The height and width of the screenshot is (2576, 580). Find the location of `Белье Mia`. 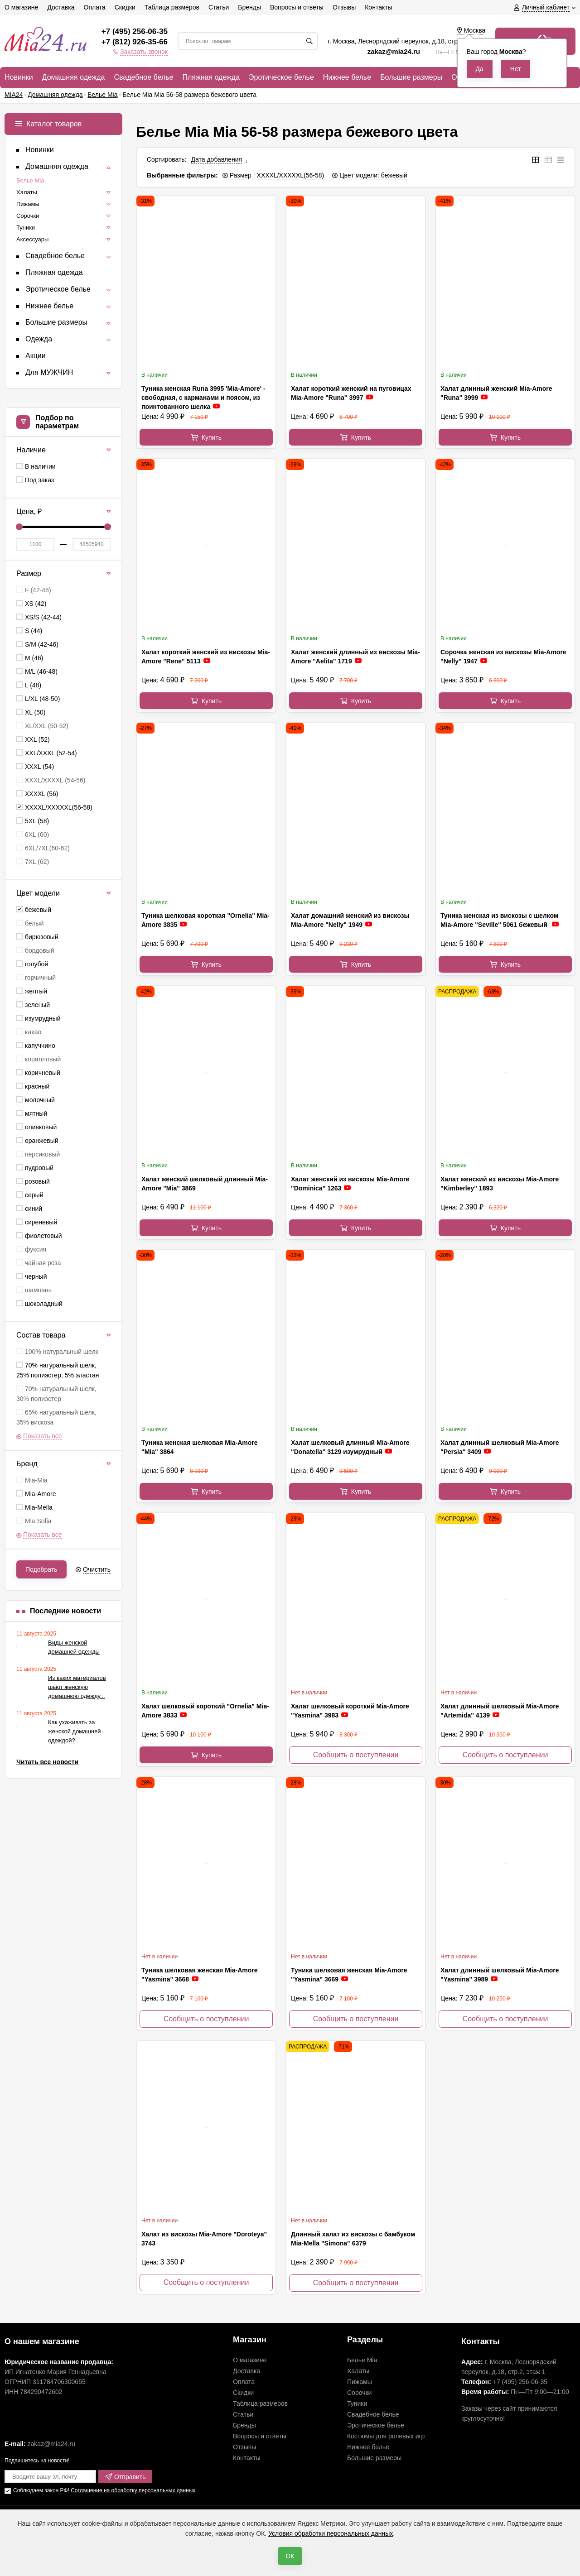

Белье Mia is located at coordinates (30, 180).